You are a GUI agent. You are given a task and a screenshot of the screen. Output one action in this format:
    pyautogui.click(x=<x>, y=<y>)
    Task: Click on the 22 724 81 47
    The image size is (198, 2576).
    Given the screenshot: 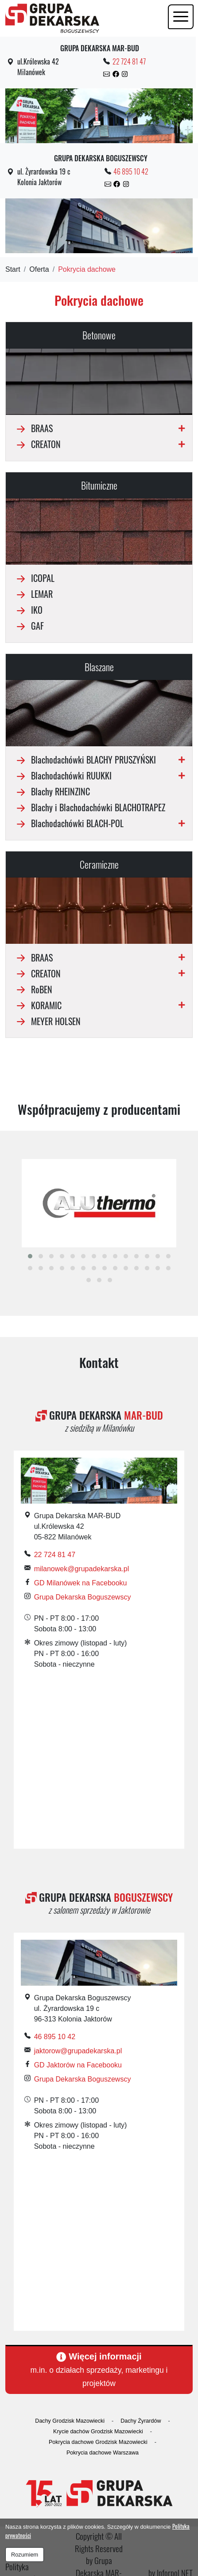 What is the action you would take?
    pyautogui.click(x=129, y=61)
    